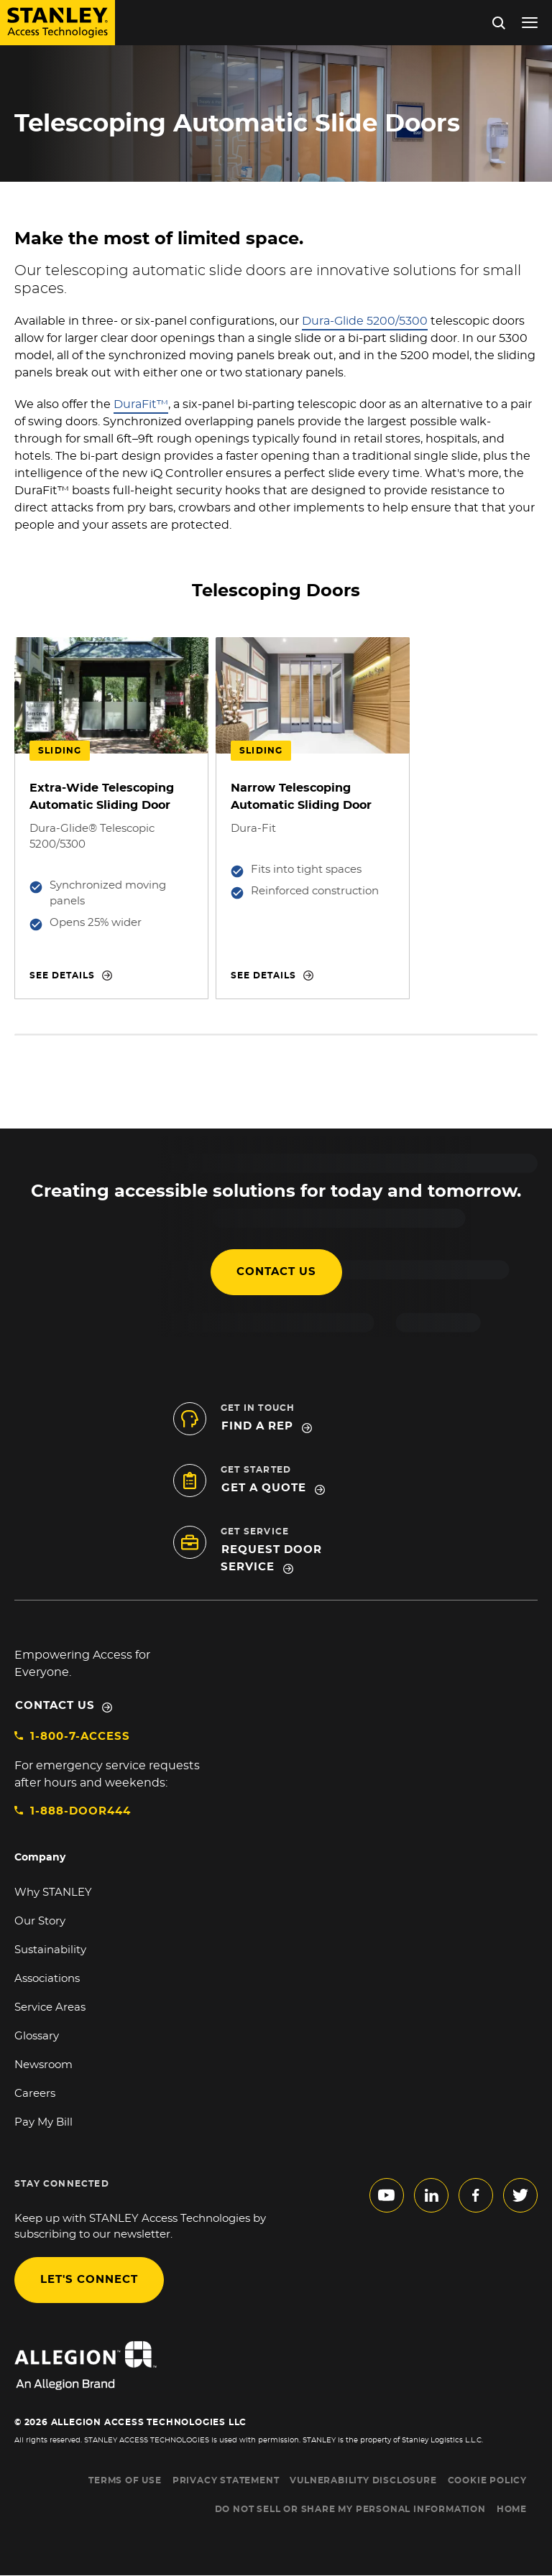 The image size is (552, 2576). Describe the element at coordinates (487, 2480) in the screenshot. I see `COOKIE POLICY` at that location.